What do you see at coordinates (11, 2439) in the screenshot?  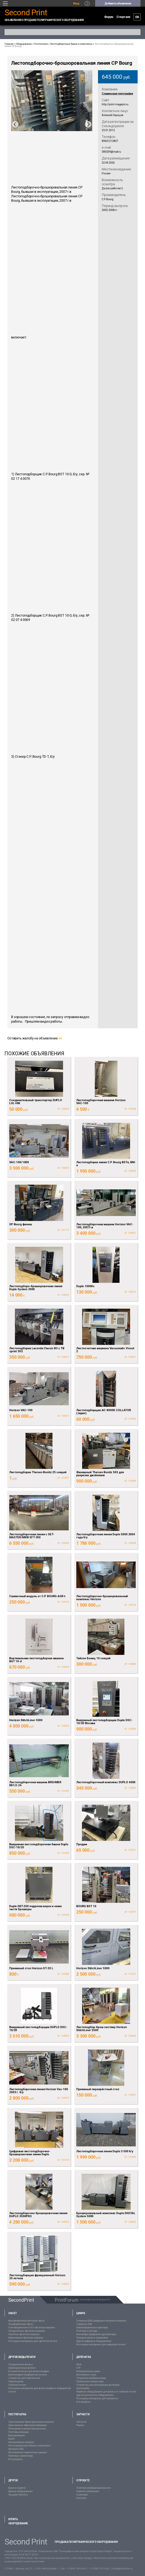 I see `ВШРА` at bounding box center [11, 2439].